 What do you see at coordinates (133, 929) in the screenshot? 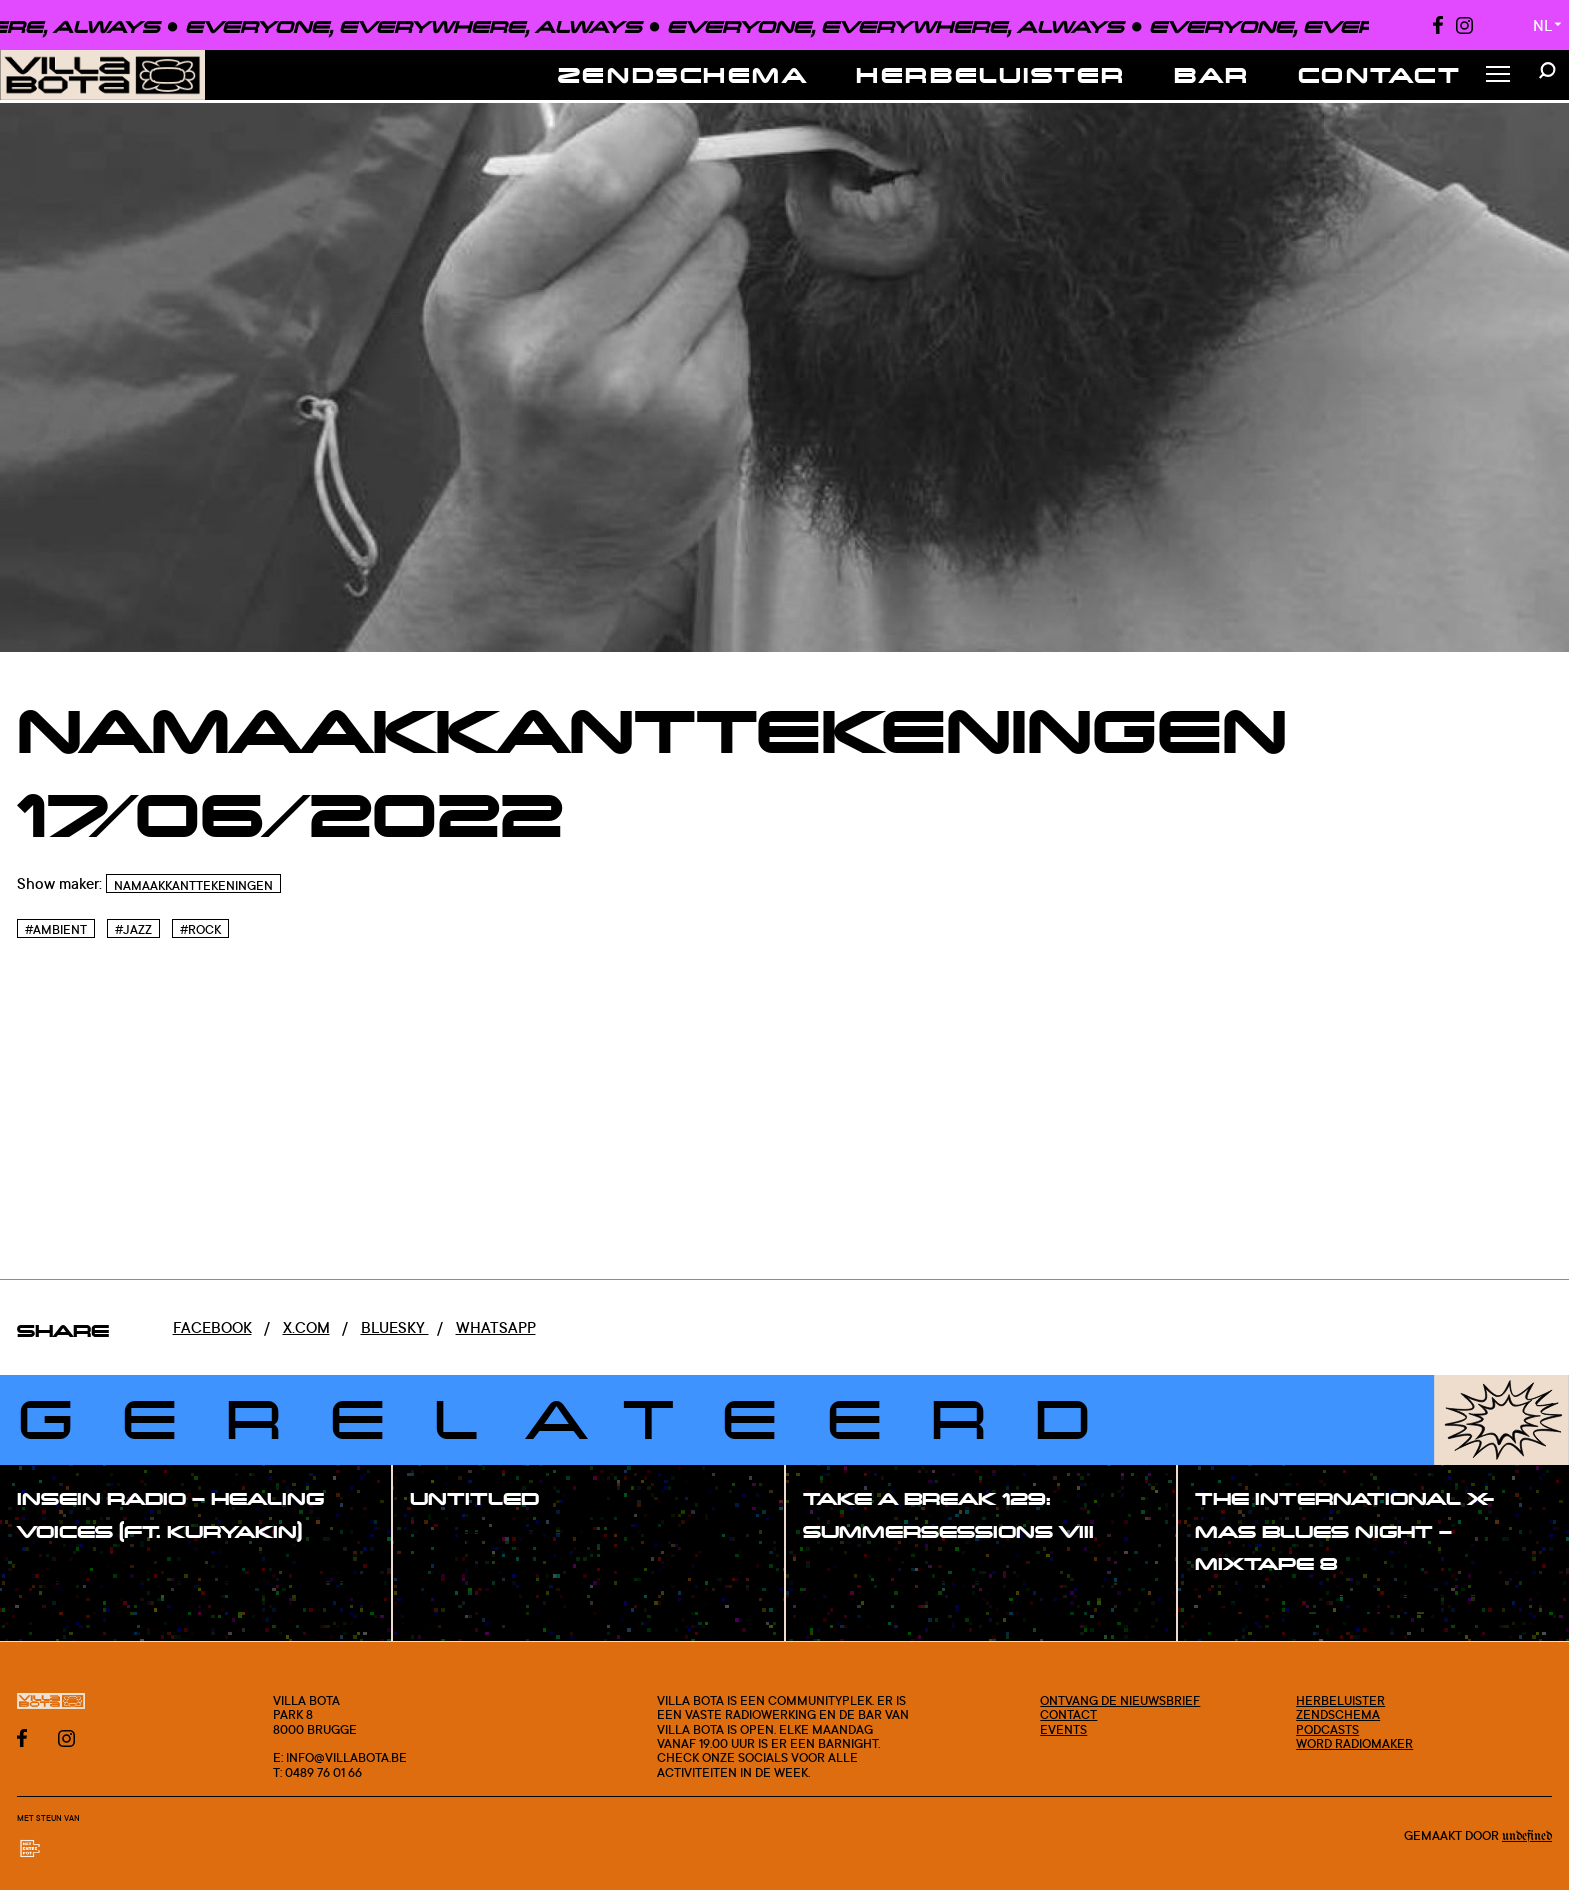
I see `#Jazz` at bounding box center [133, 929].